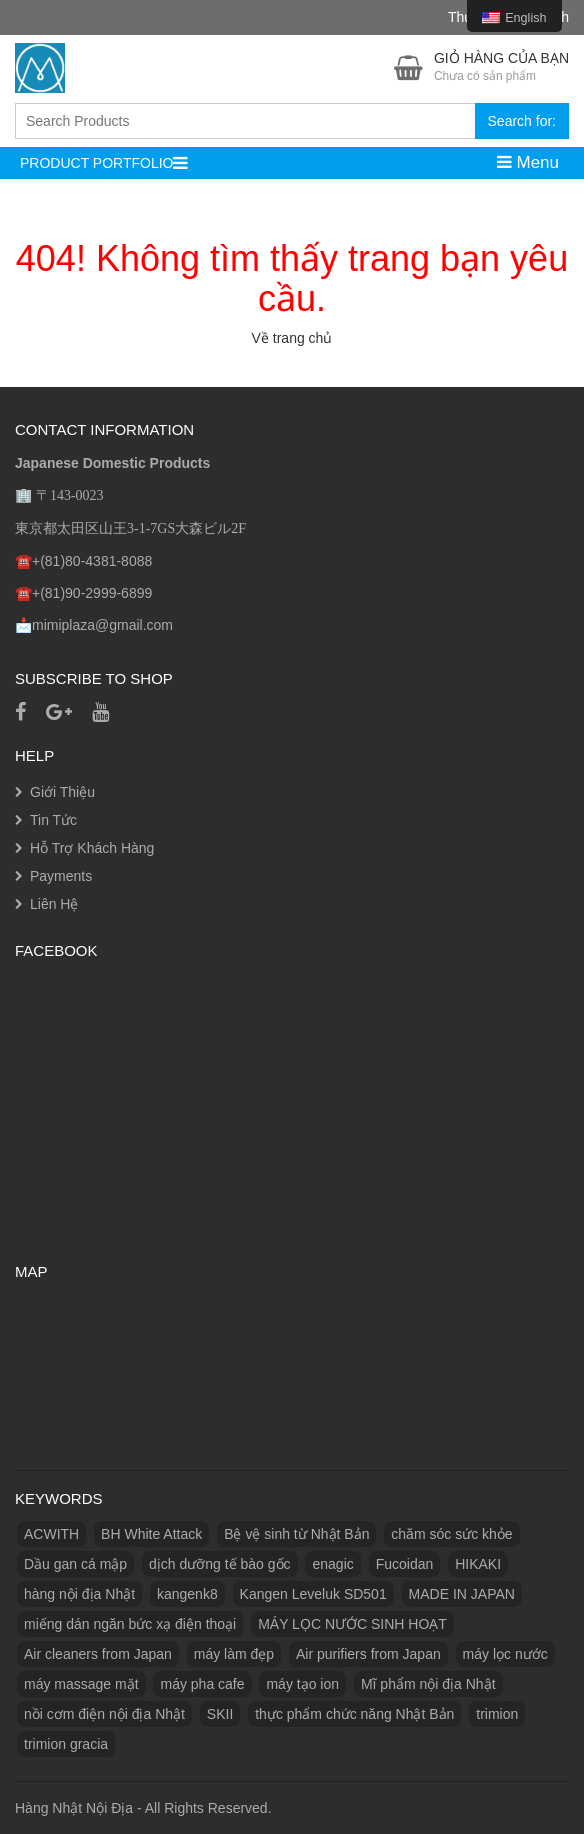  What do you see at coordinates (451, 1534) in the screenshot?
I see `chăm sóc sức khỏe [chăm sóc sức khỏe (5 products)]` at bounding box center [451, 1534].